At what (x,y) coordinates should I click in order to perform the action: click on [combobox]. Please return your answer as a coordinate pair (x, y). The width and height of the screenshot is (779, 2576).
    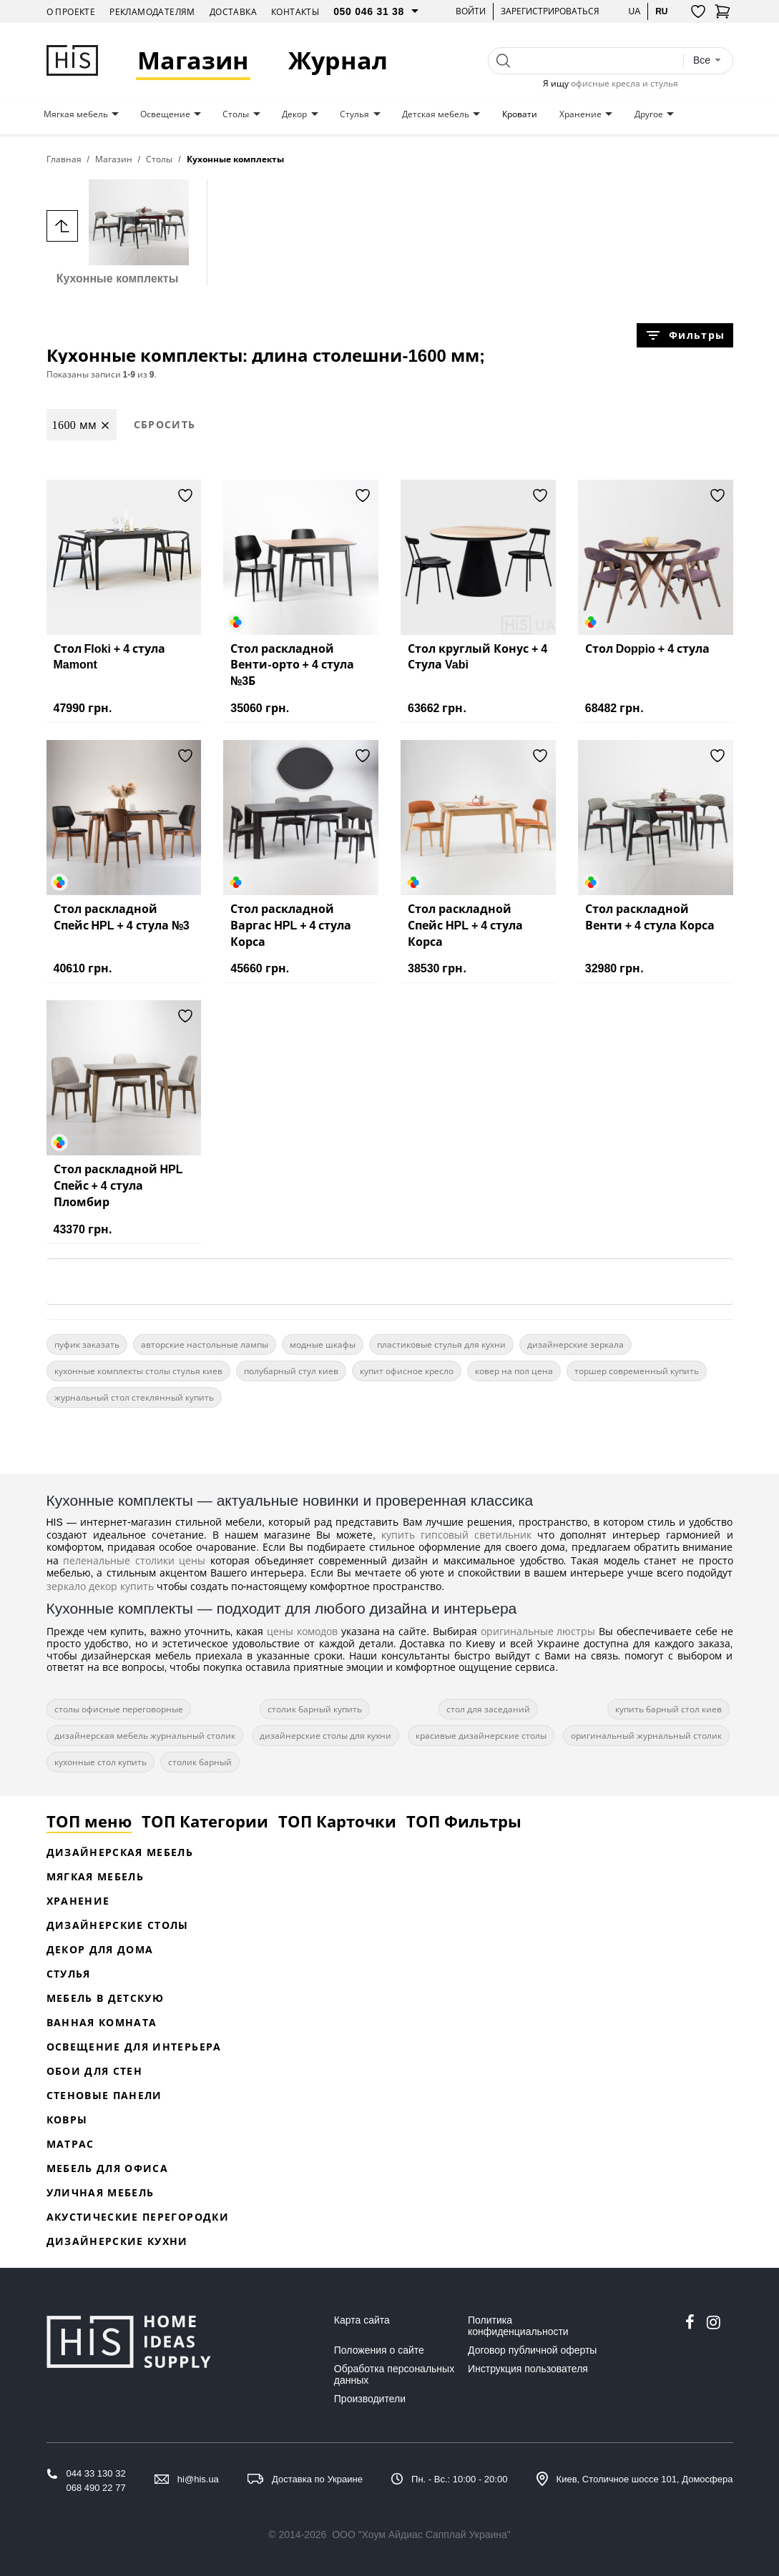
    Looking at the image, I should click on (707, 60).